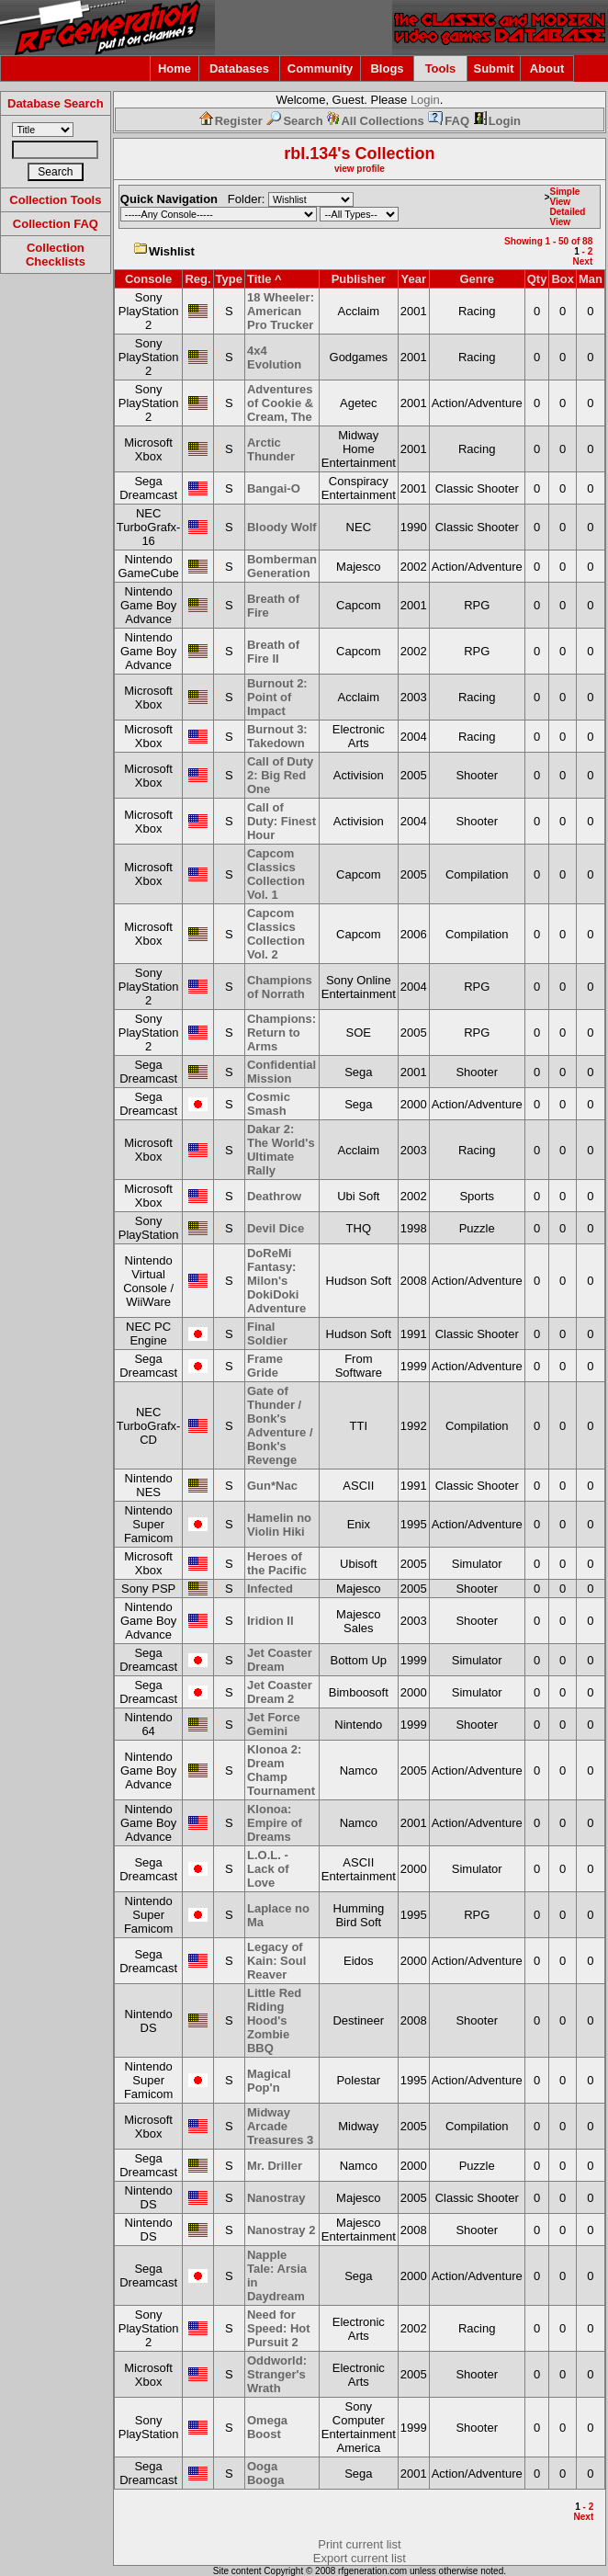  I want to click on rbl.134, so click(310, 153).